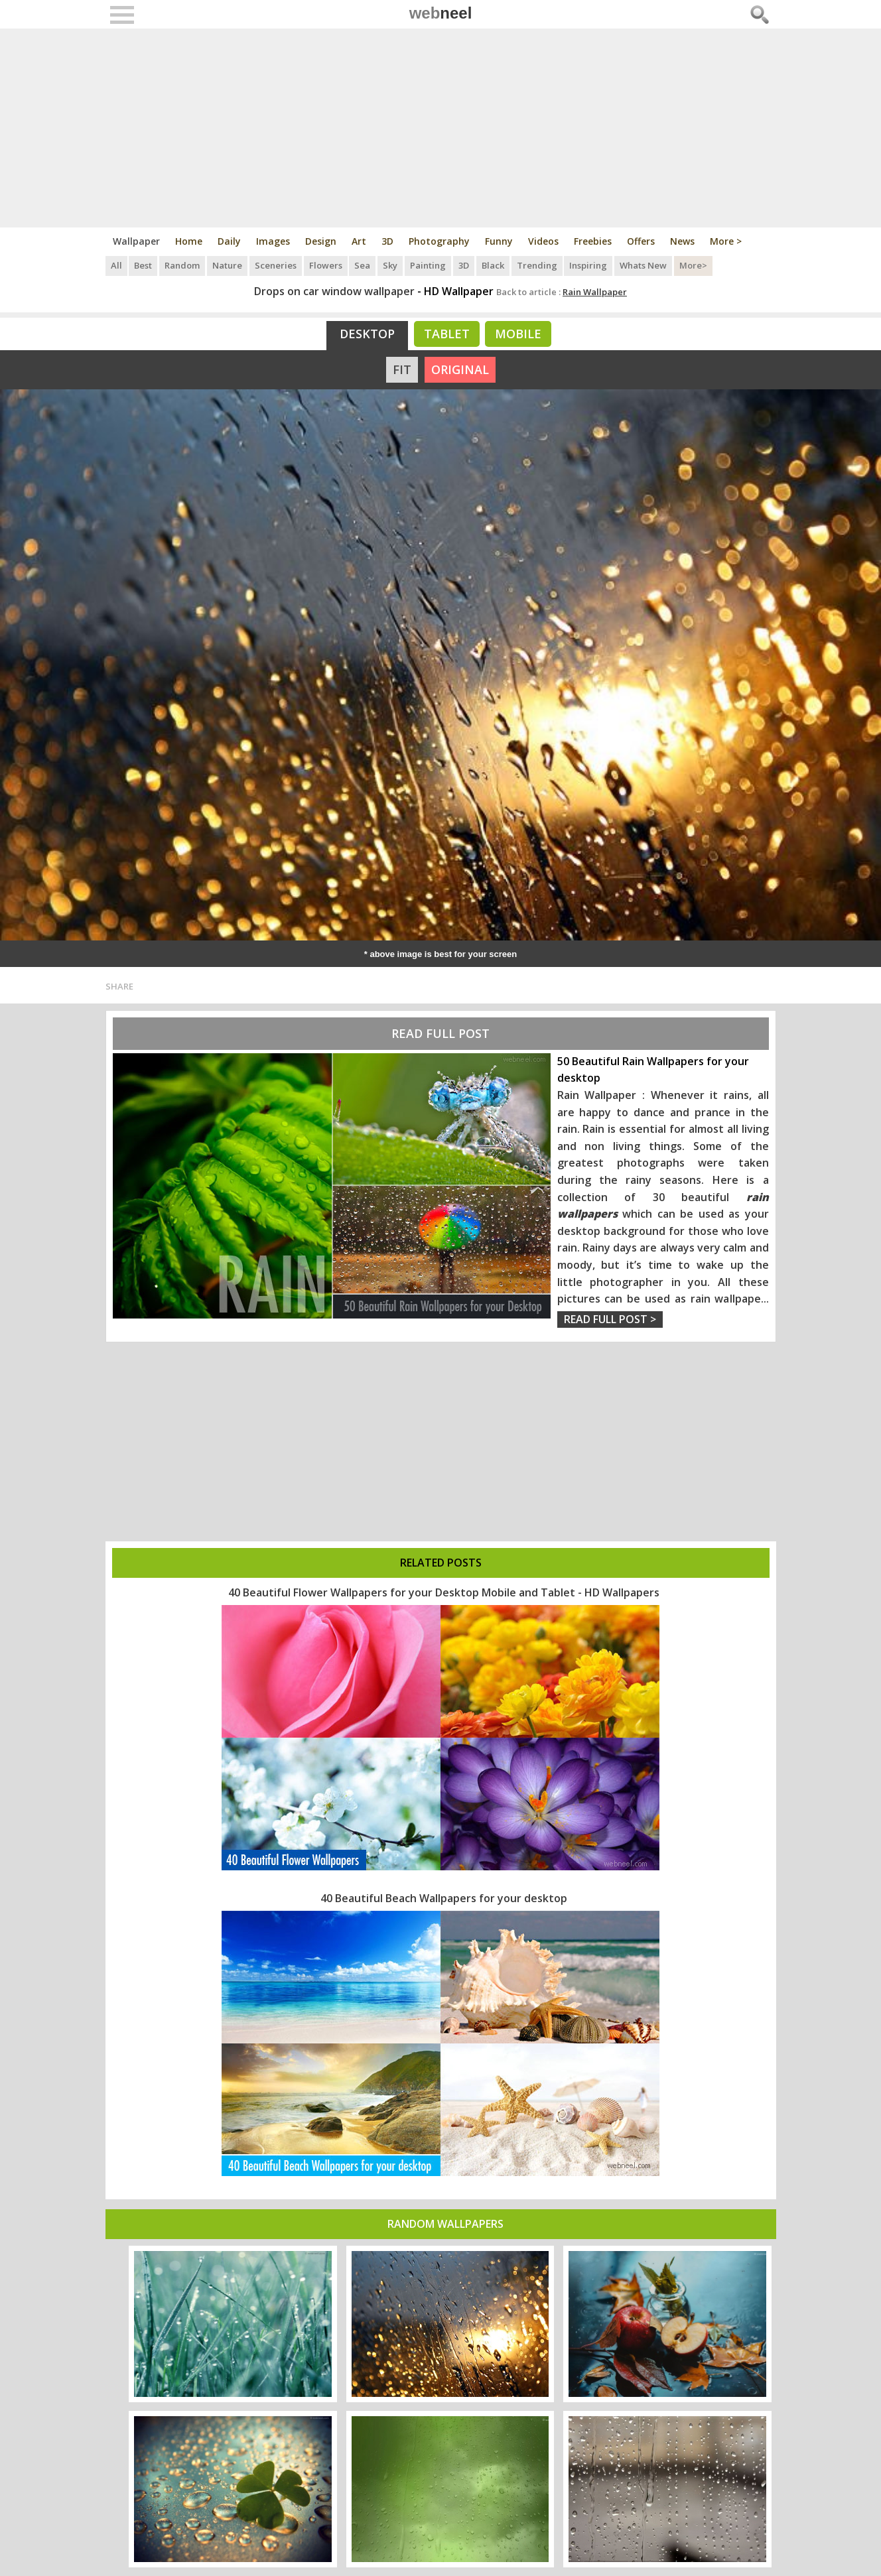 This screenshot has width=881, height=2576. I want to click on All, so click(116, 265).